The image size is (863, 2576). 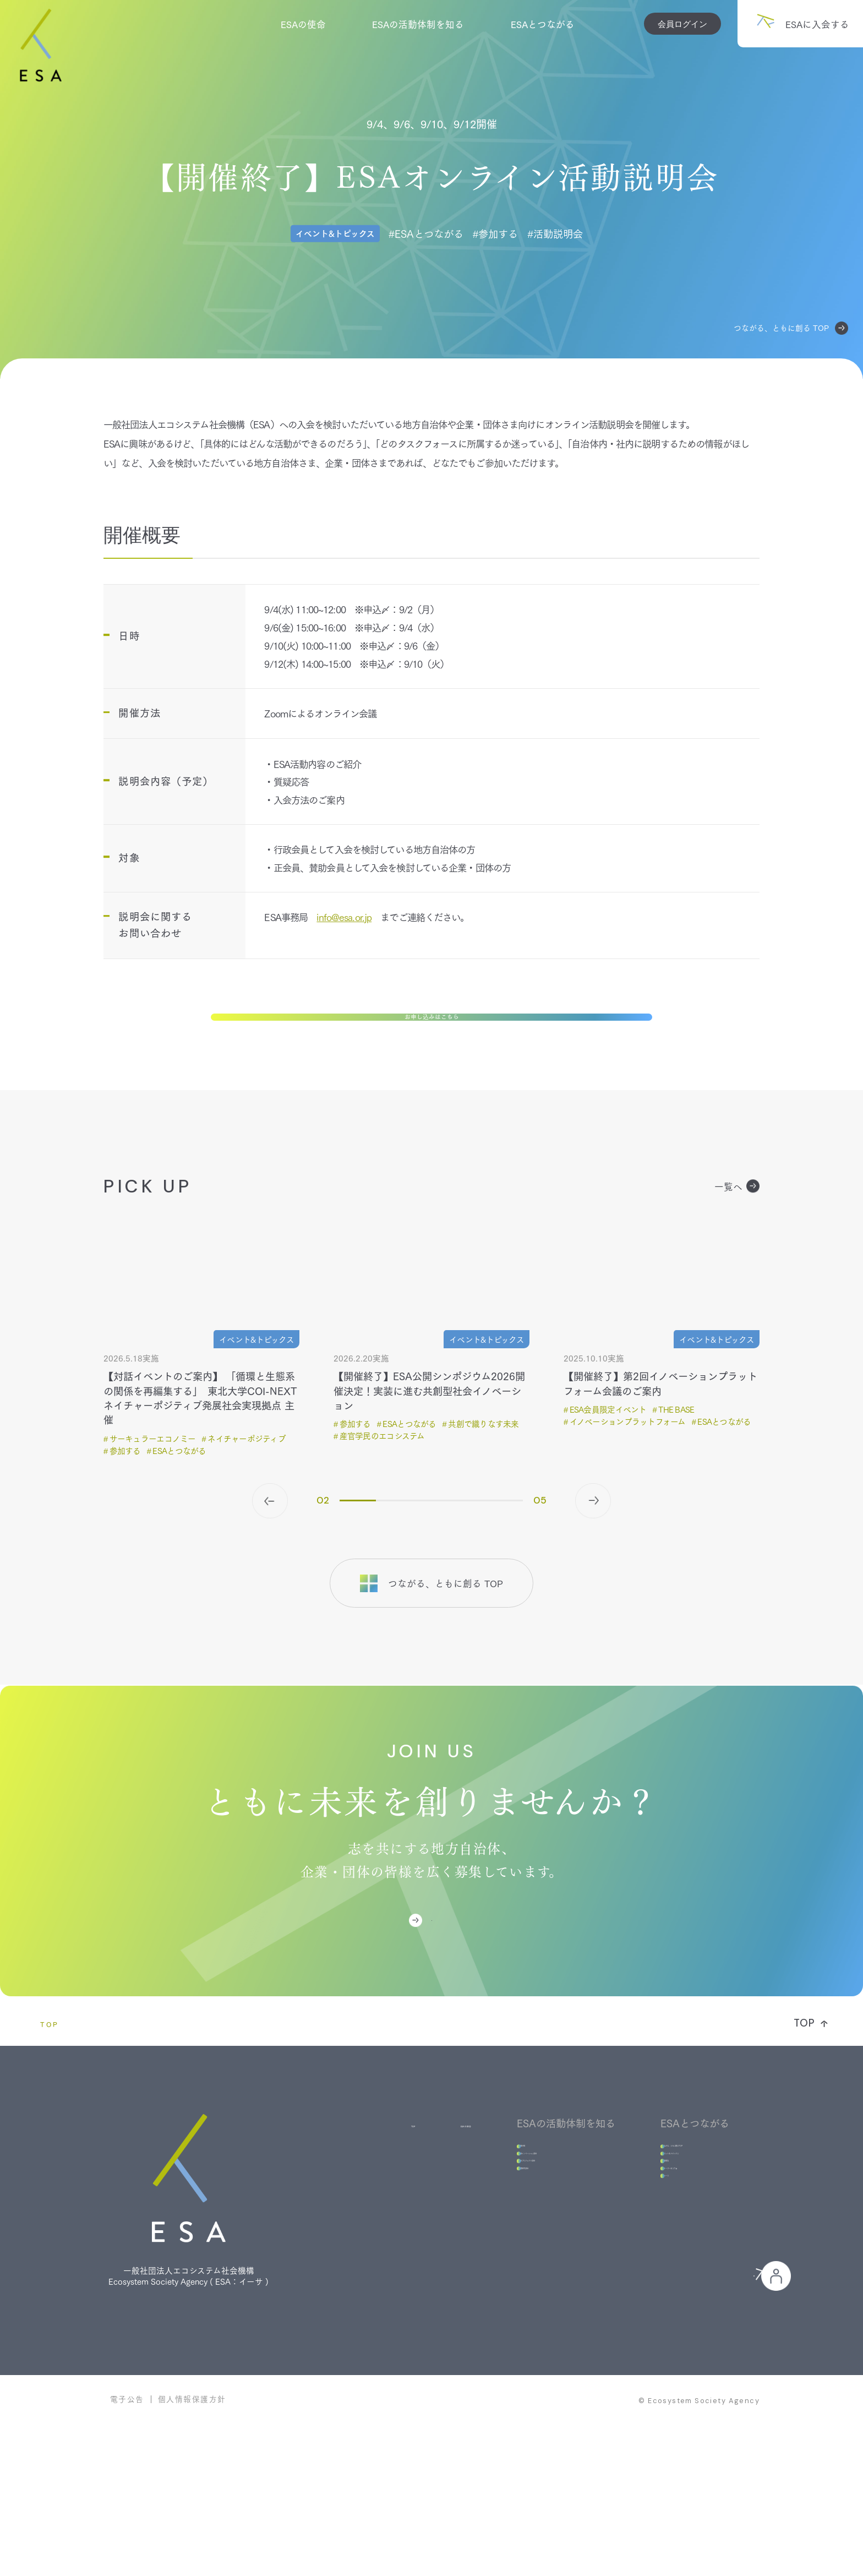 What do you see at coordinates (791, 328) in the screenshot?
I see `つながる、ともに創る TOP` at bounding box center [791, 328].